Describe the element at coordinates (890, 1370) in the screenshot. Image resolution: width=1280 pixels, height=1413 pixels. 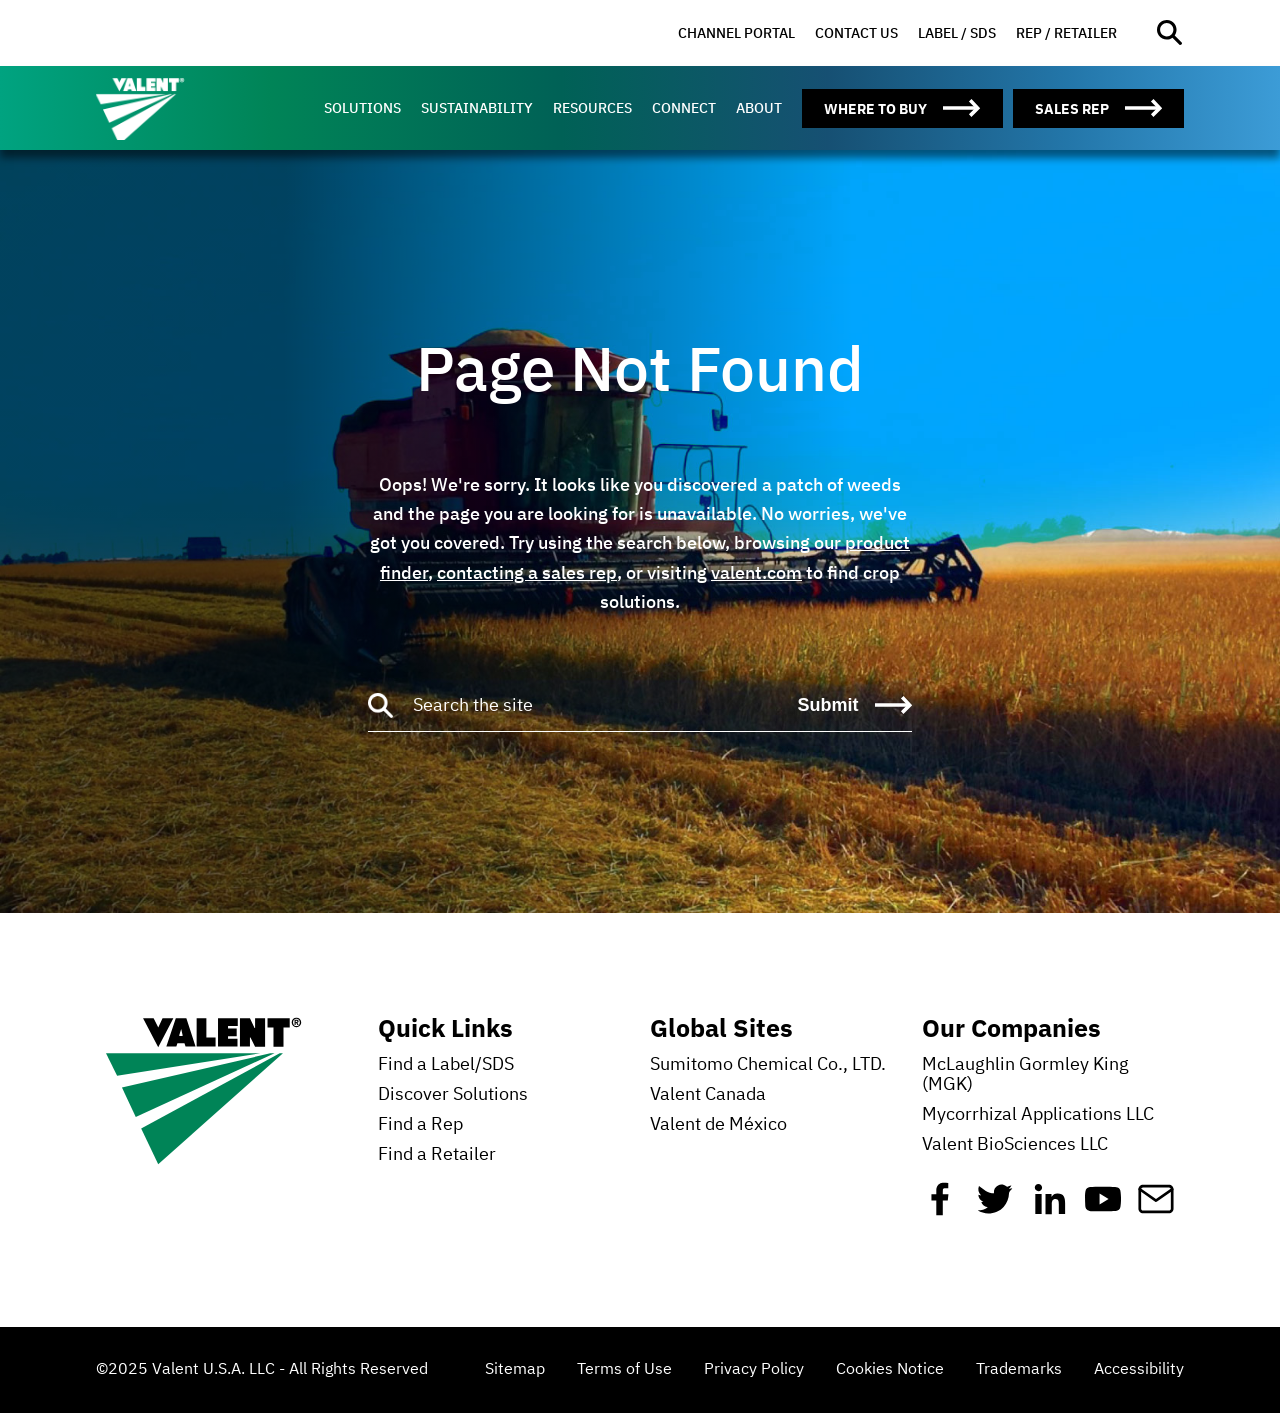
I see `Cookies Notice` at that location.